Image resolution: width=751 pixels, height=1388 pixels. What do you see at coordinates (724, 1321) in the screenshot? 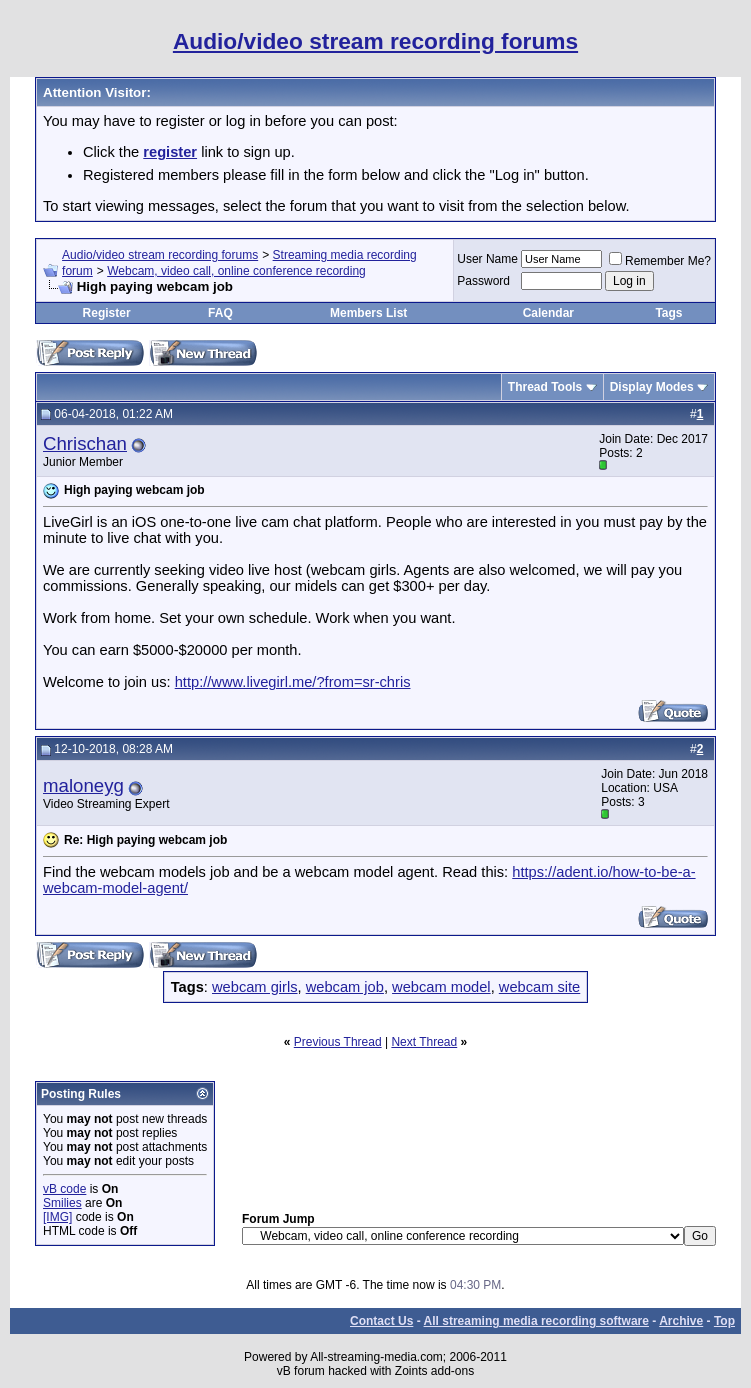
I see `Top` at bounding box center [724, 1321].